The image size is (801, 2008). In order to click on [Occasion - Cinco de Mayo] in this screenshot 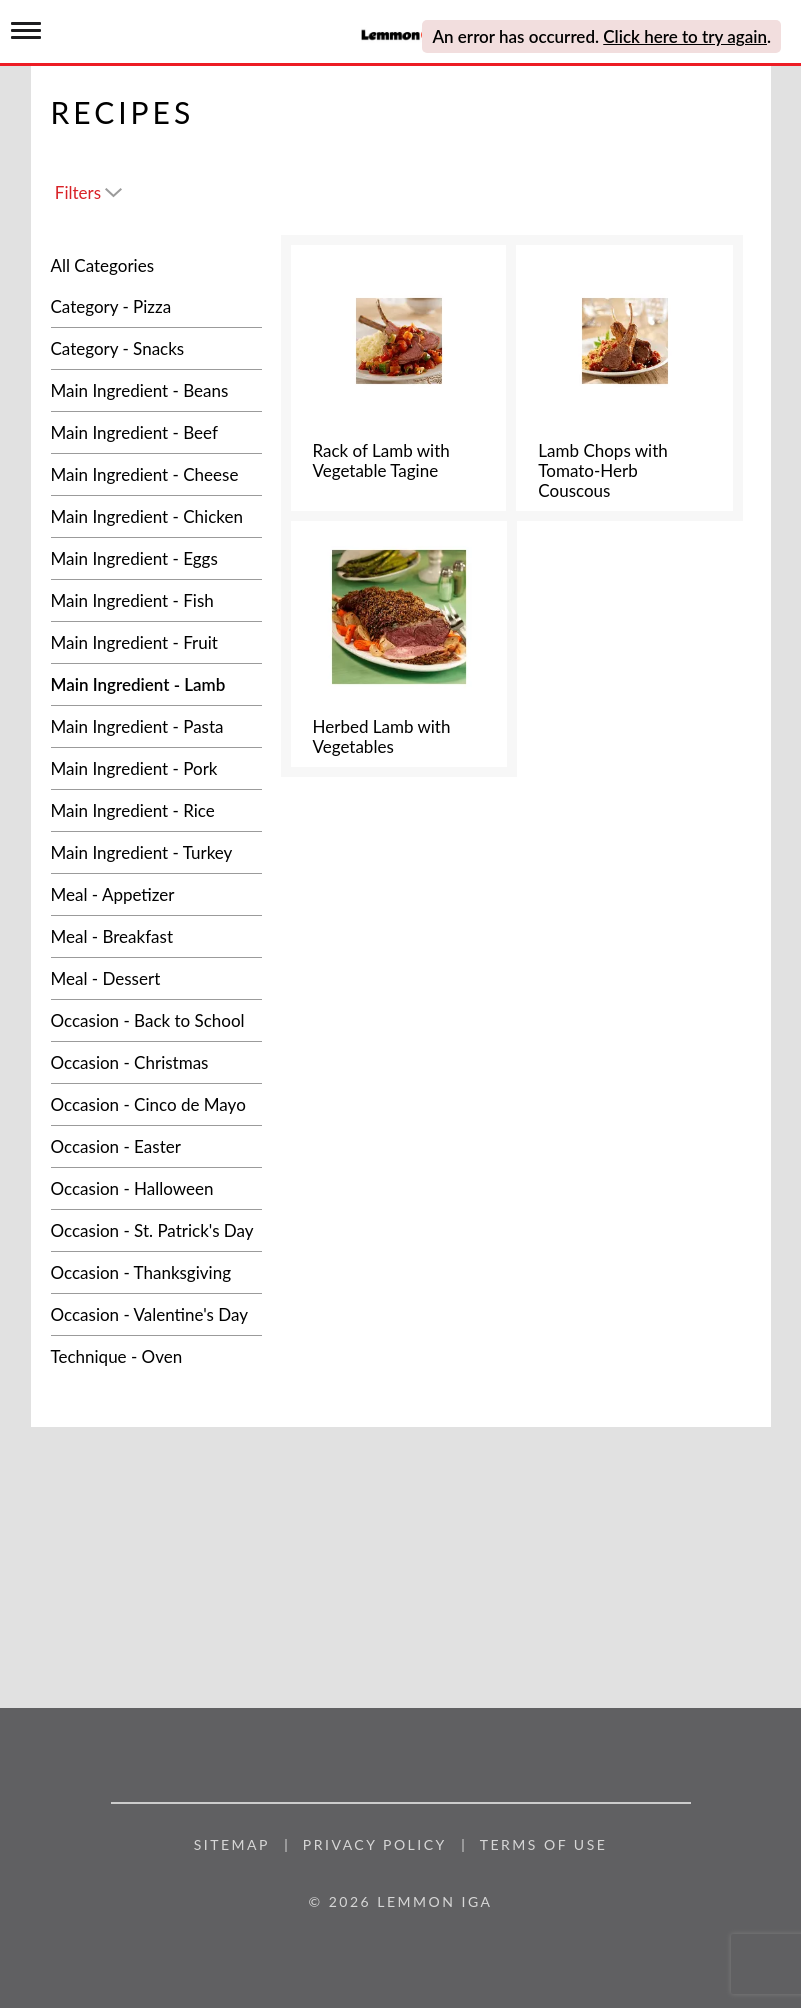, I will do `click(156, 1104)`.